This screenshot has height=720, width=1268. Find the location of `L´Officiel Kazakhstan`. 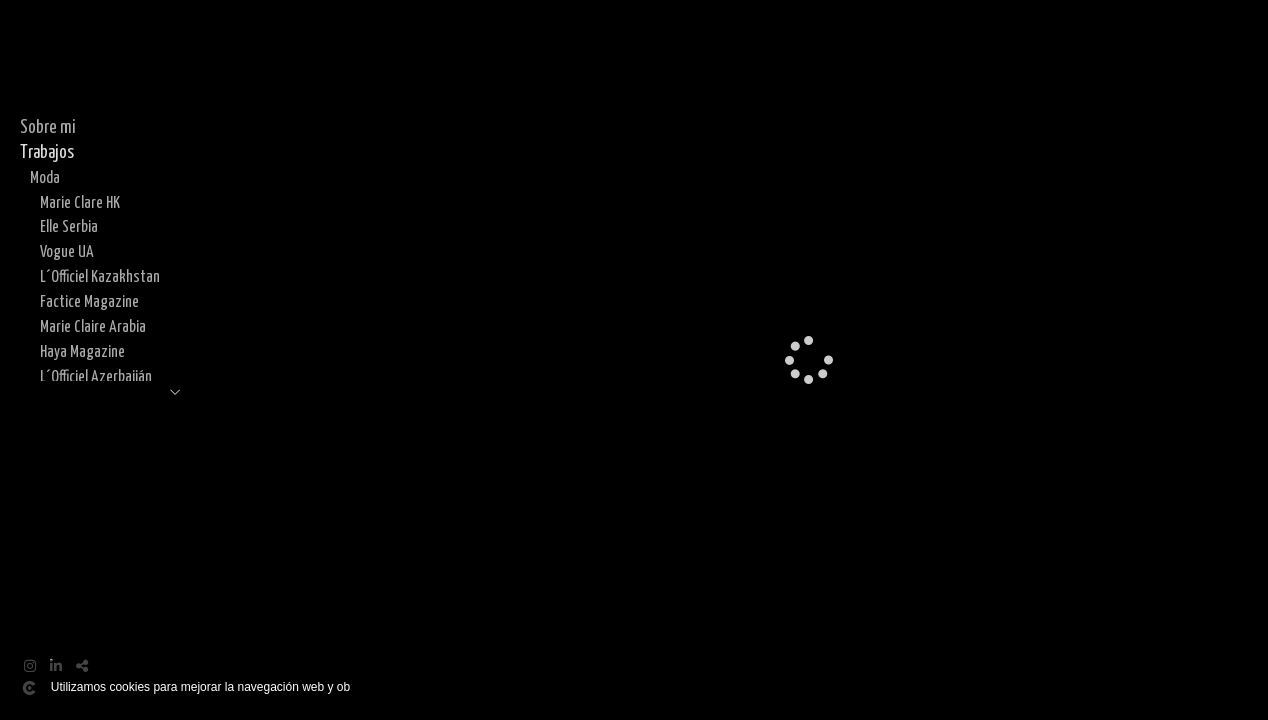

L´Officiel Kazakhstan is located at coordinates (100, 277).